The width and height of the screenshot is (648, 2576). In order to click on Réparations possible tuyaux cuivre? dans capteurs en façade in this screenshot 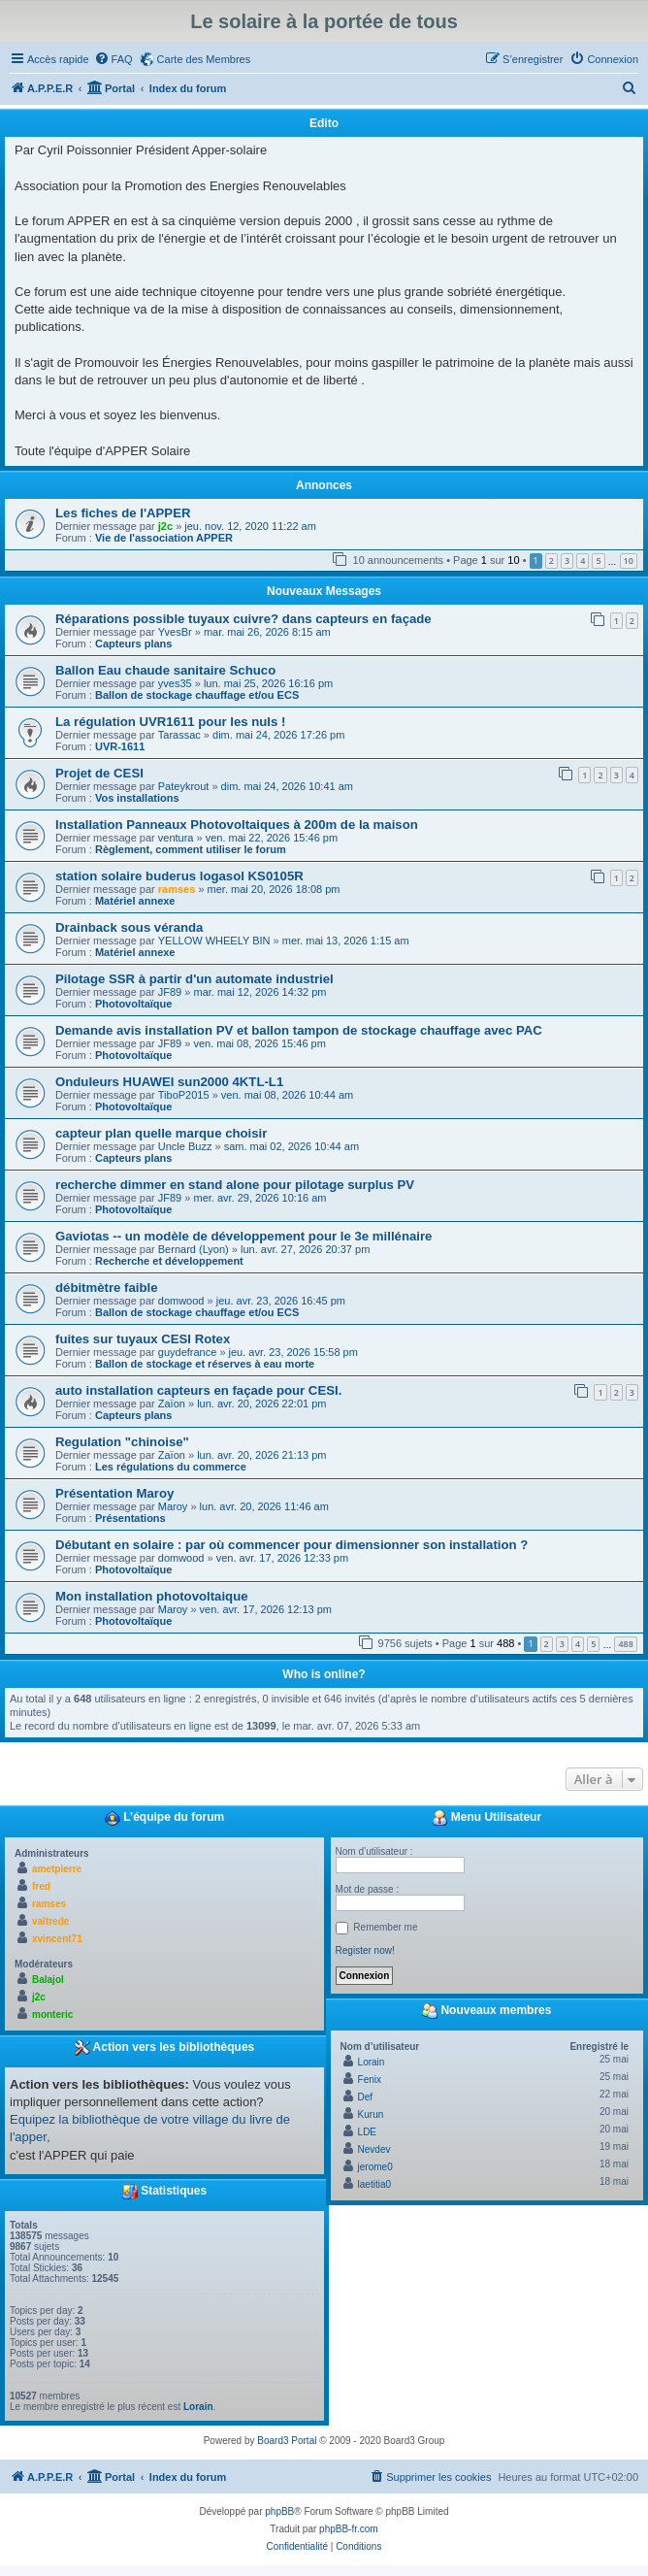, I will do `click(243, 618)`.